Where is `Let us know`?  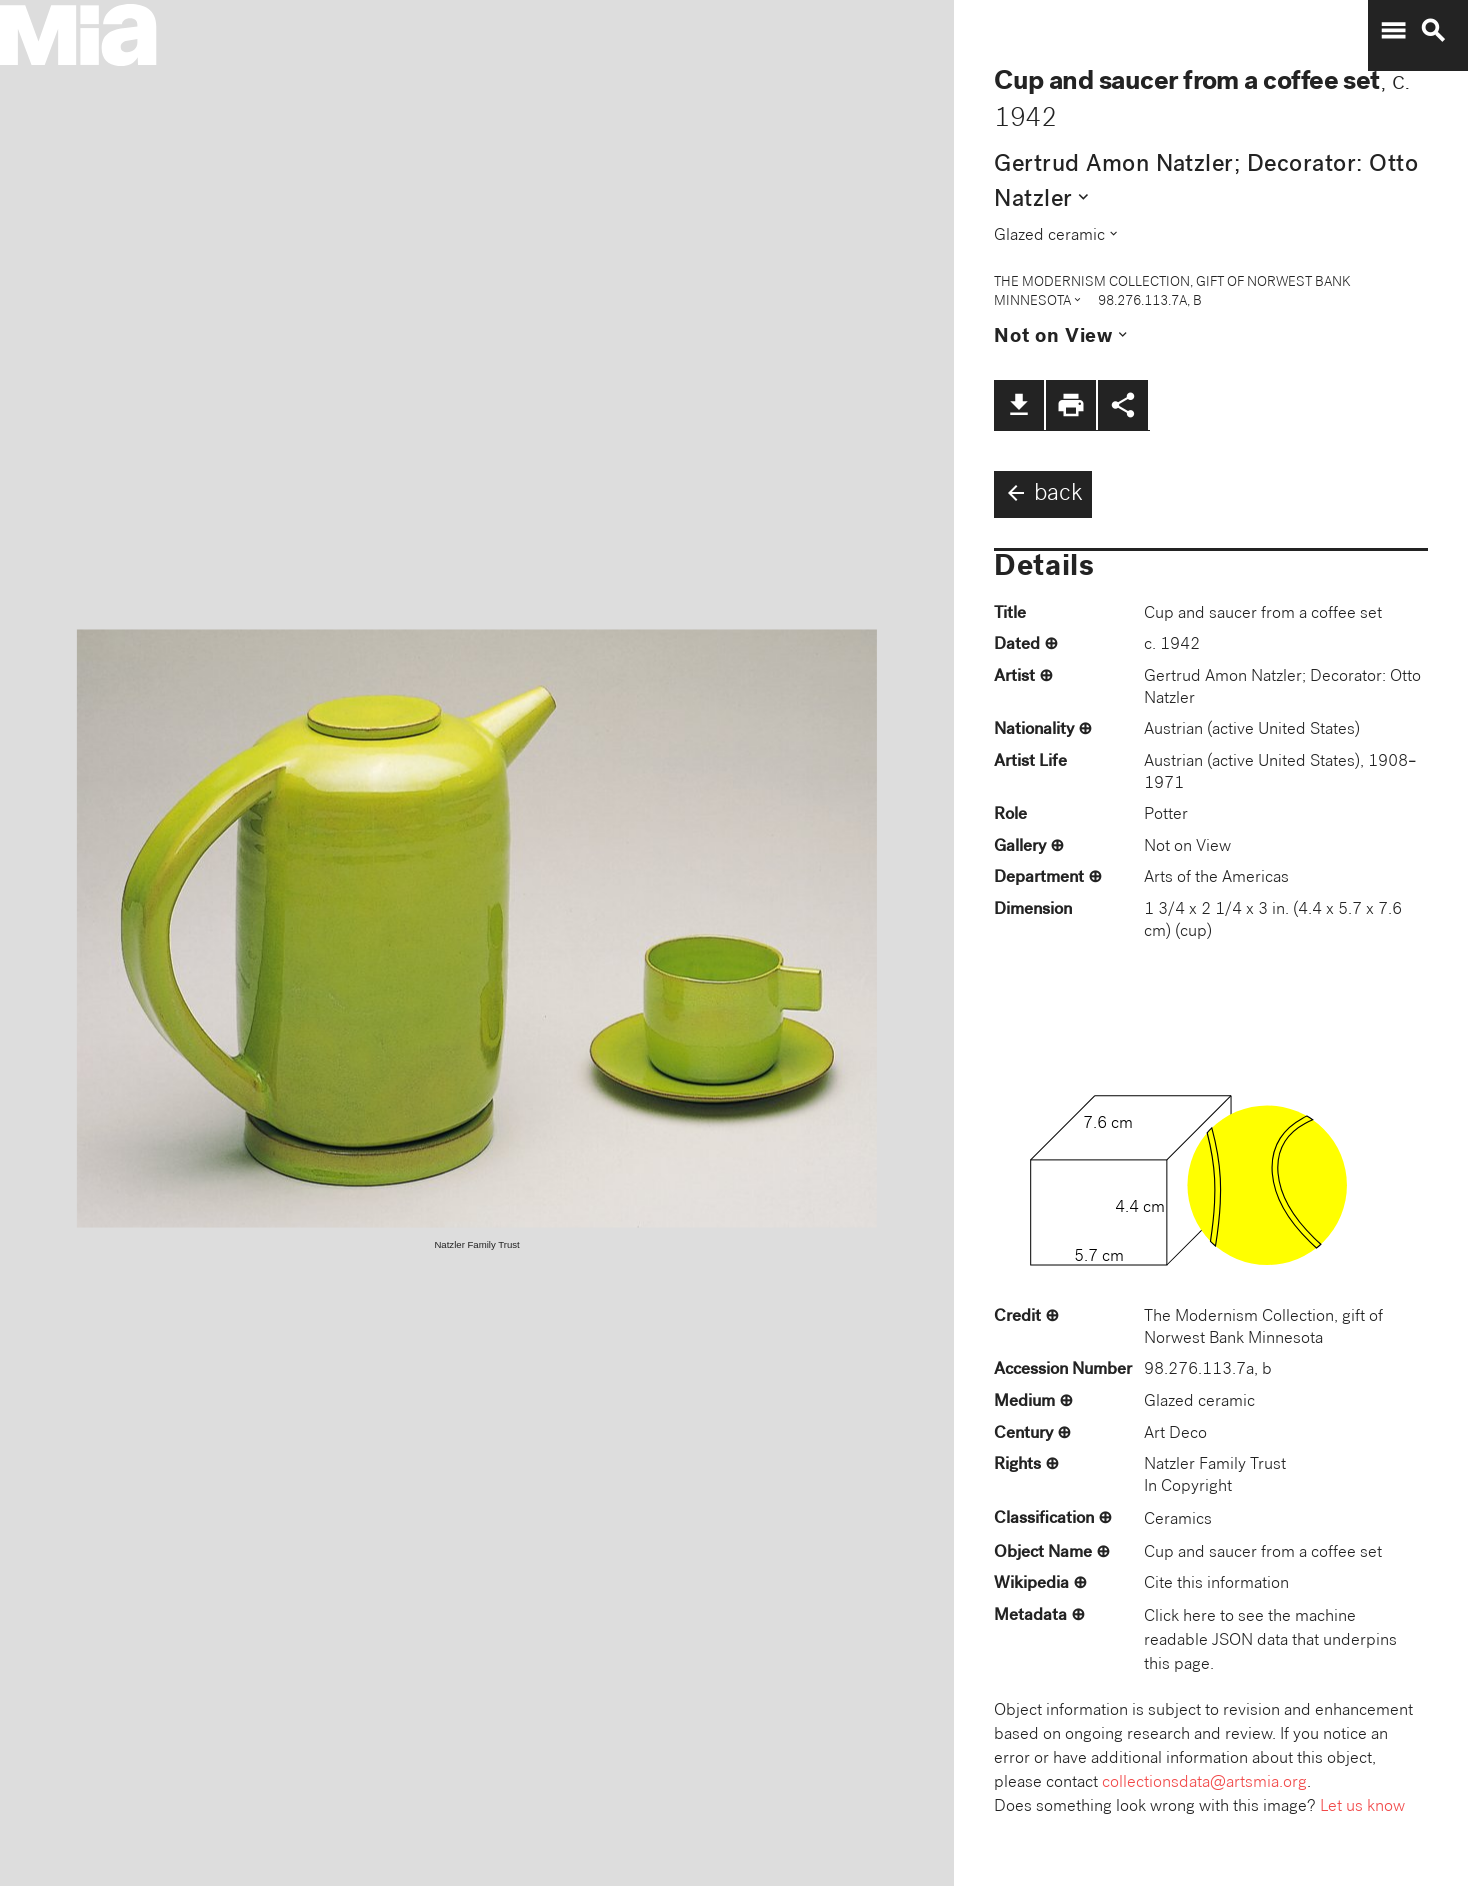
Let us know is located at coordinates (1362, 1807).